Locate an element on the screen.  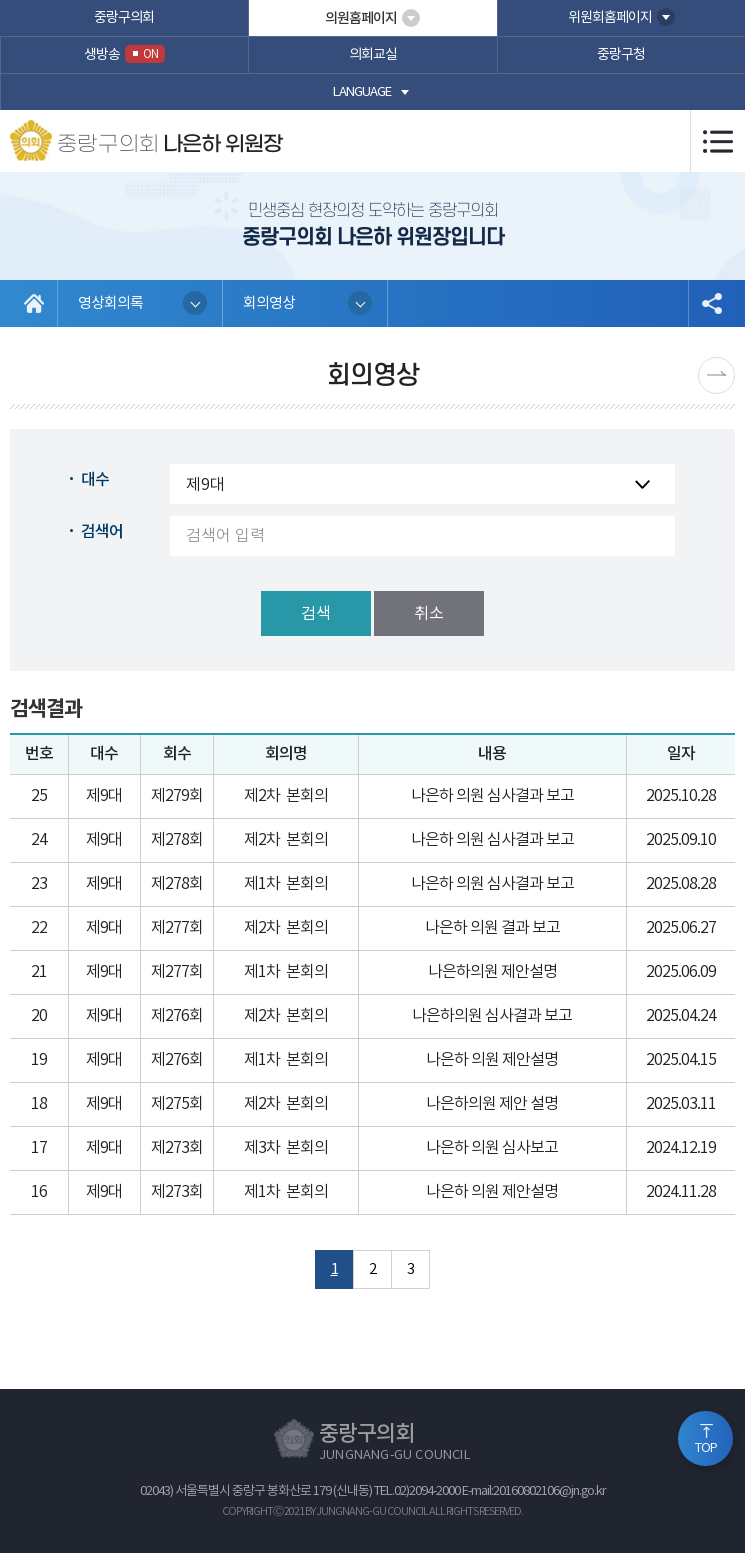
나은하의원 제안 설명 is located at coordinates (492, 1104).